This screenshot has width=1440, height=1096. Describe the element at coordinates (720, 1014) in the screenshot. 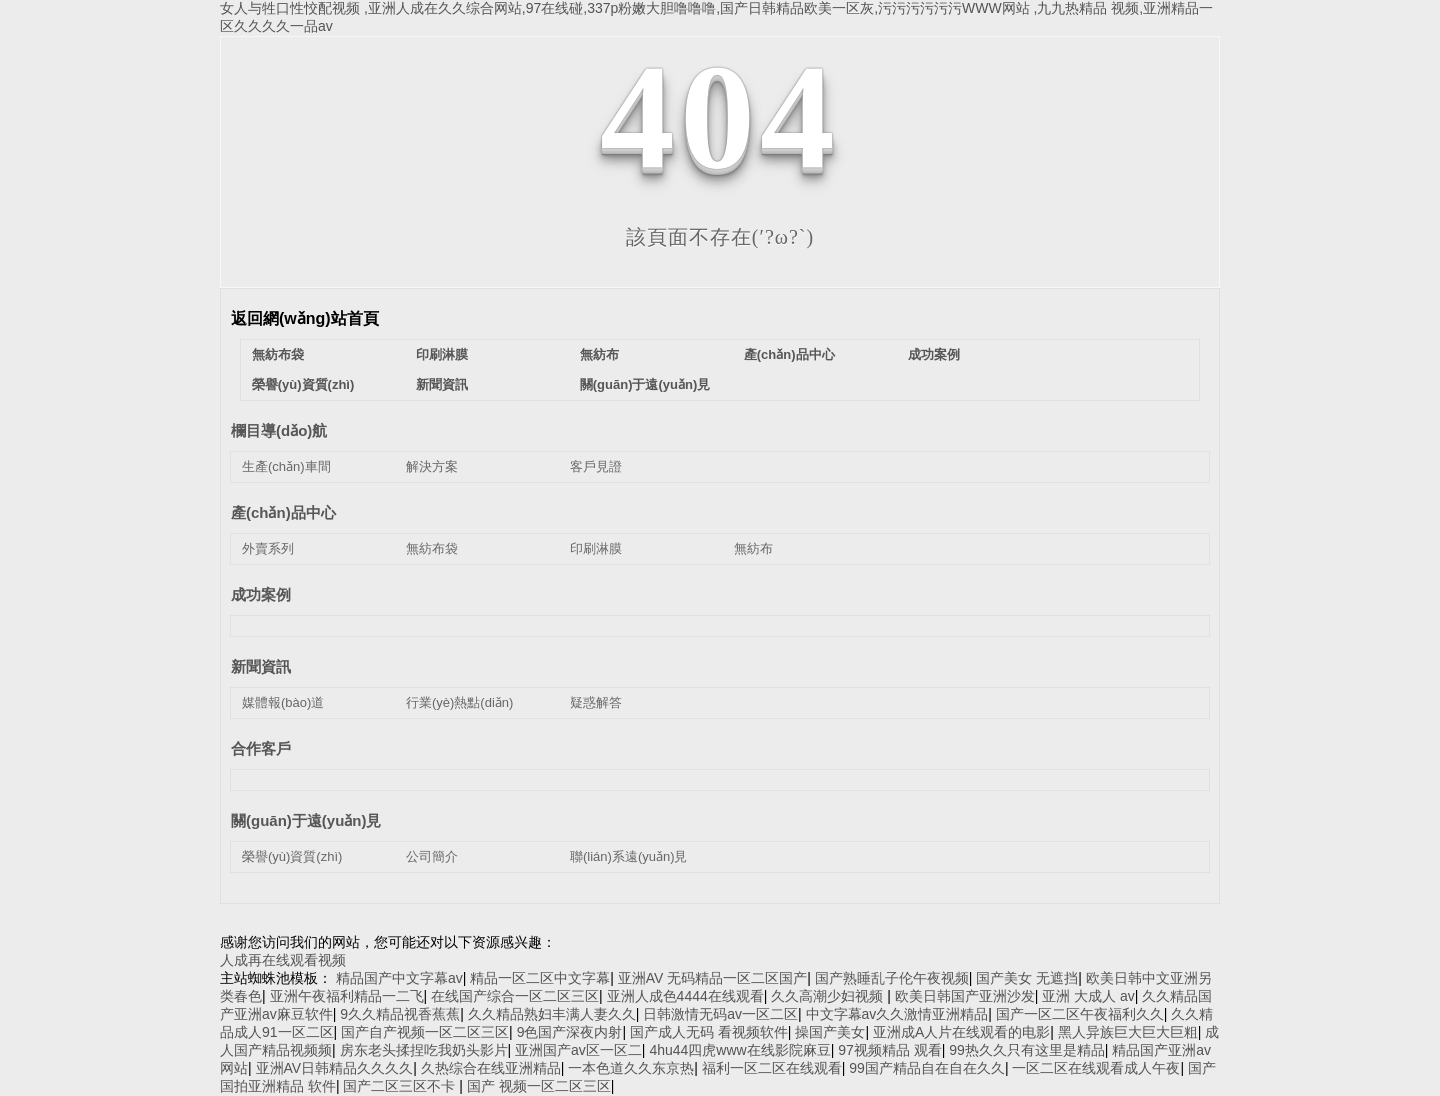

I see `日韩激情无码av一区二区` at that location.